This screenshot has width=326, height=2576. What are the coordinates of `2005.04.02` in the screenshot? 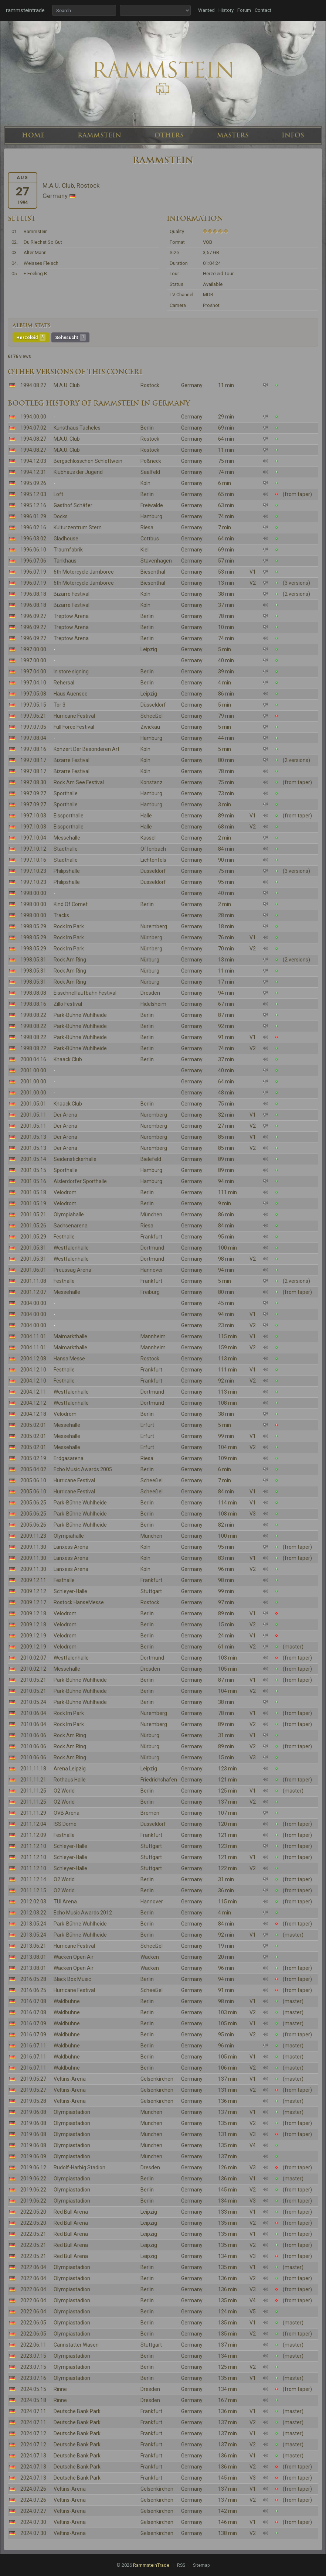 It's located at (33, 1469).